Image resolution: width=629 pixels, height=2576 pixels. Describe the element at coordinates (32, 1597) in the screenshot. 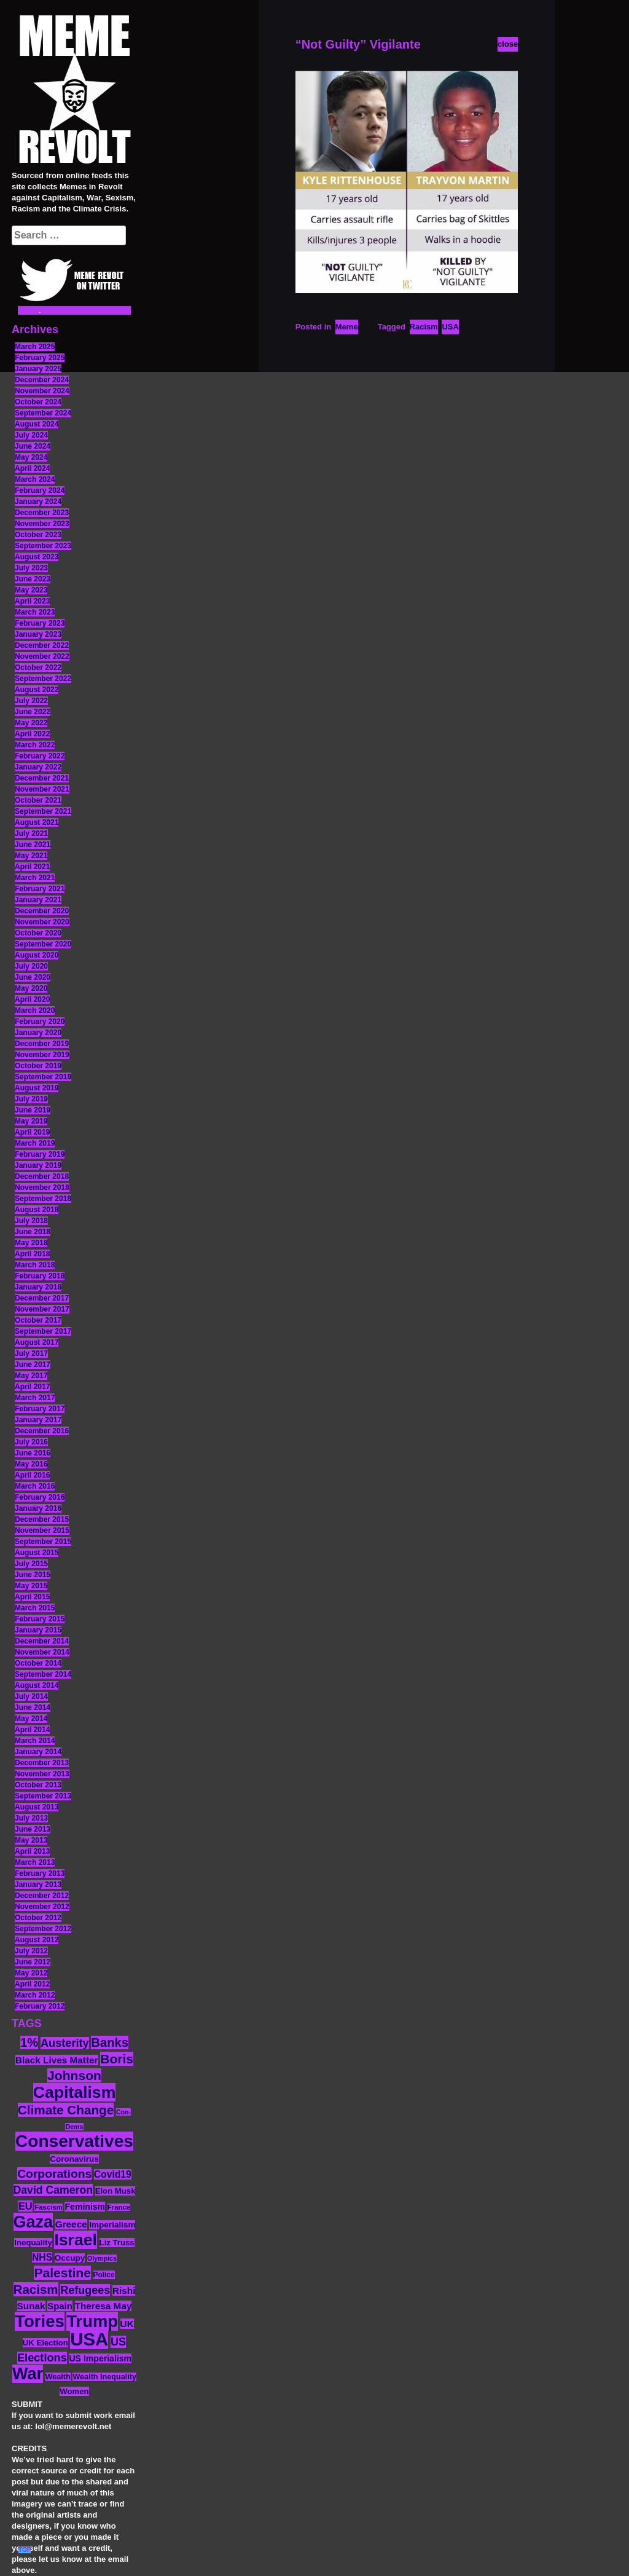

I see `April 2015` at that location.